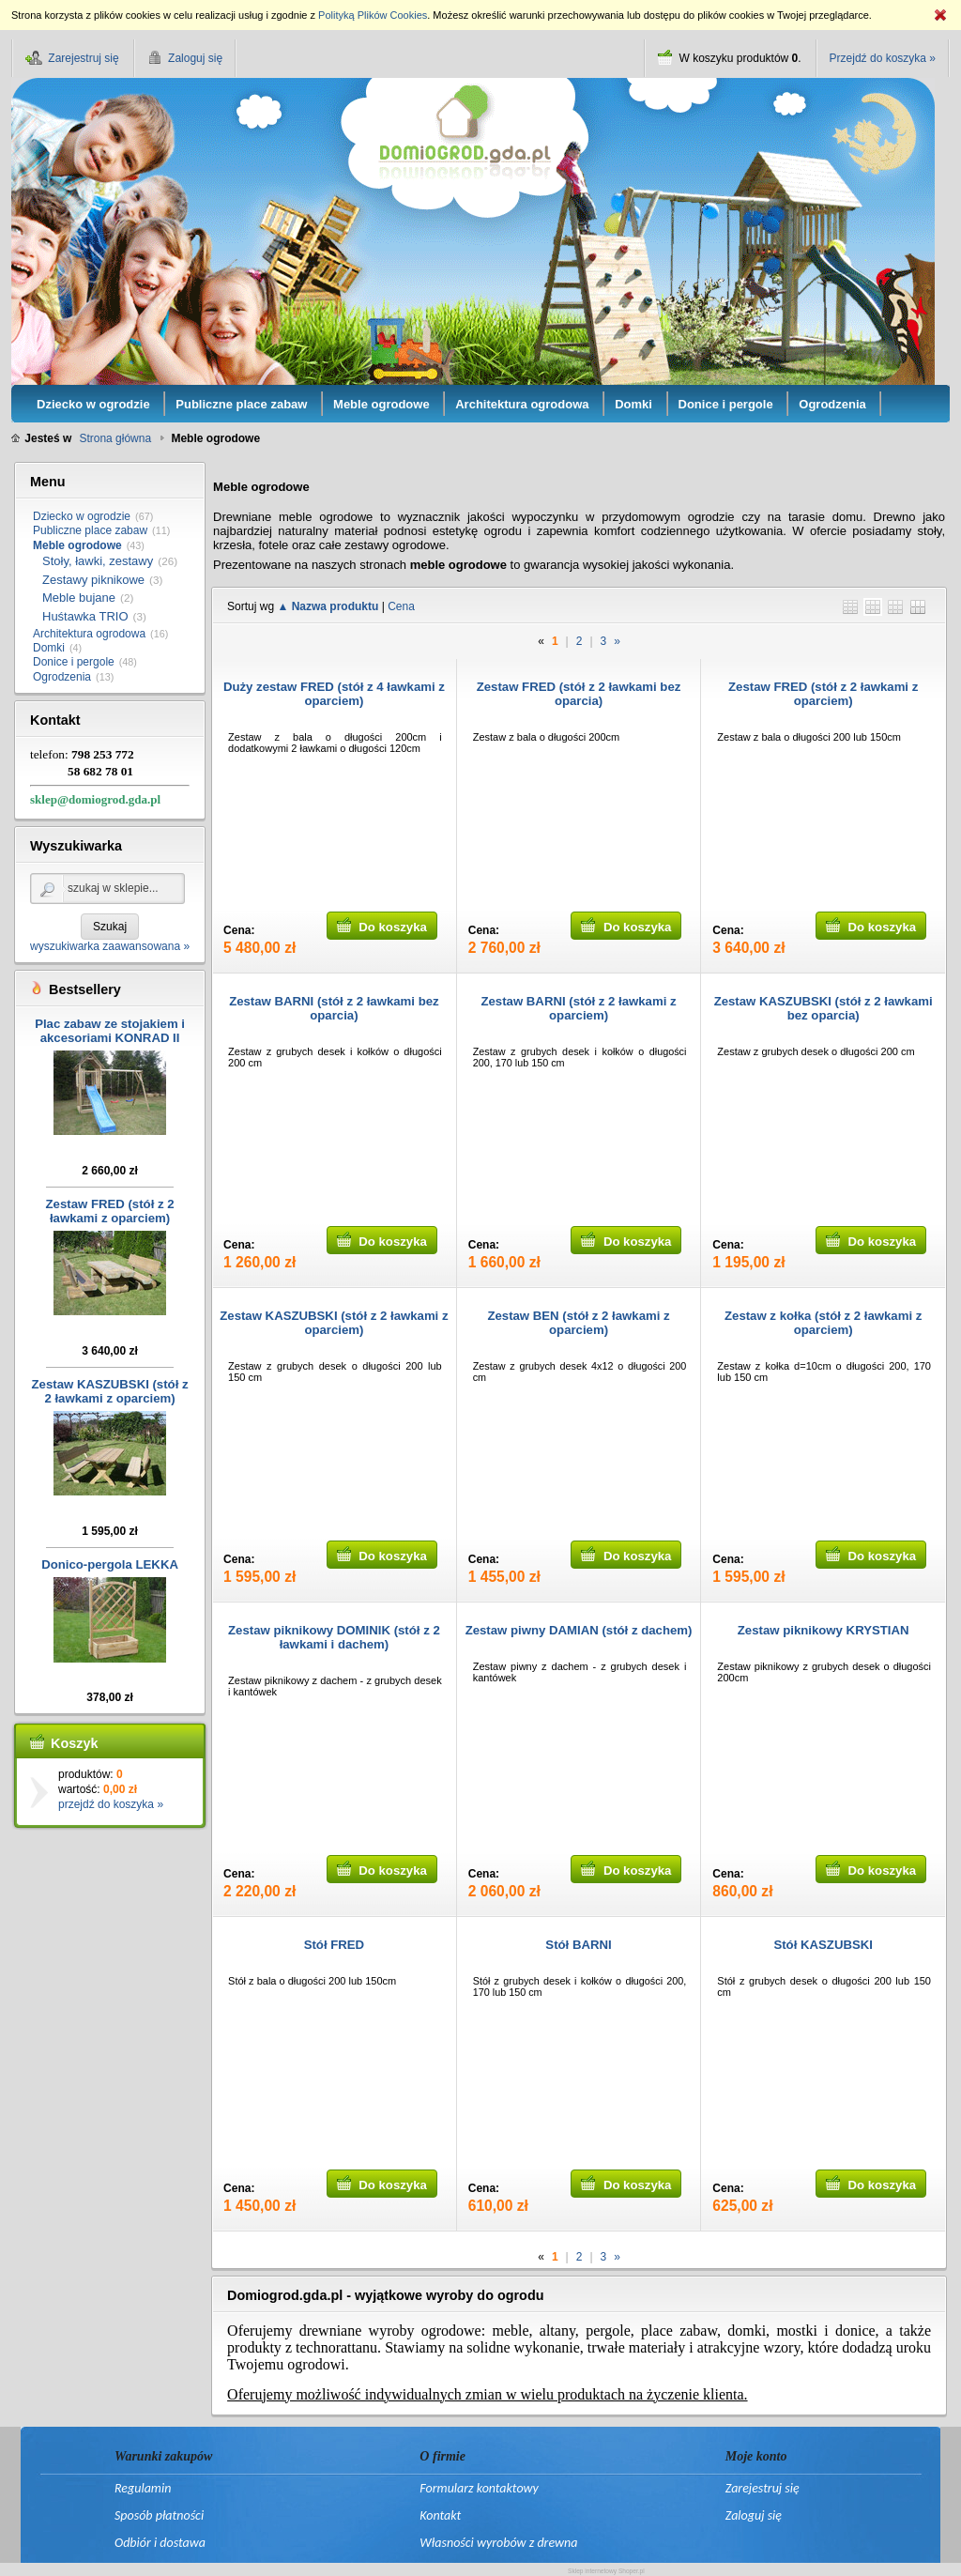 The height and width of the screenshot is (2576, 961). I want to click on Kontakt, so click(440, 2515).